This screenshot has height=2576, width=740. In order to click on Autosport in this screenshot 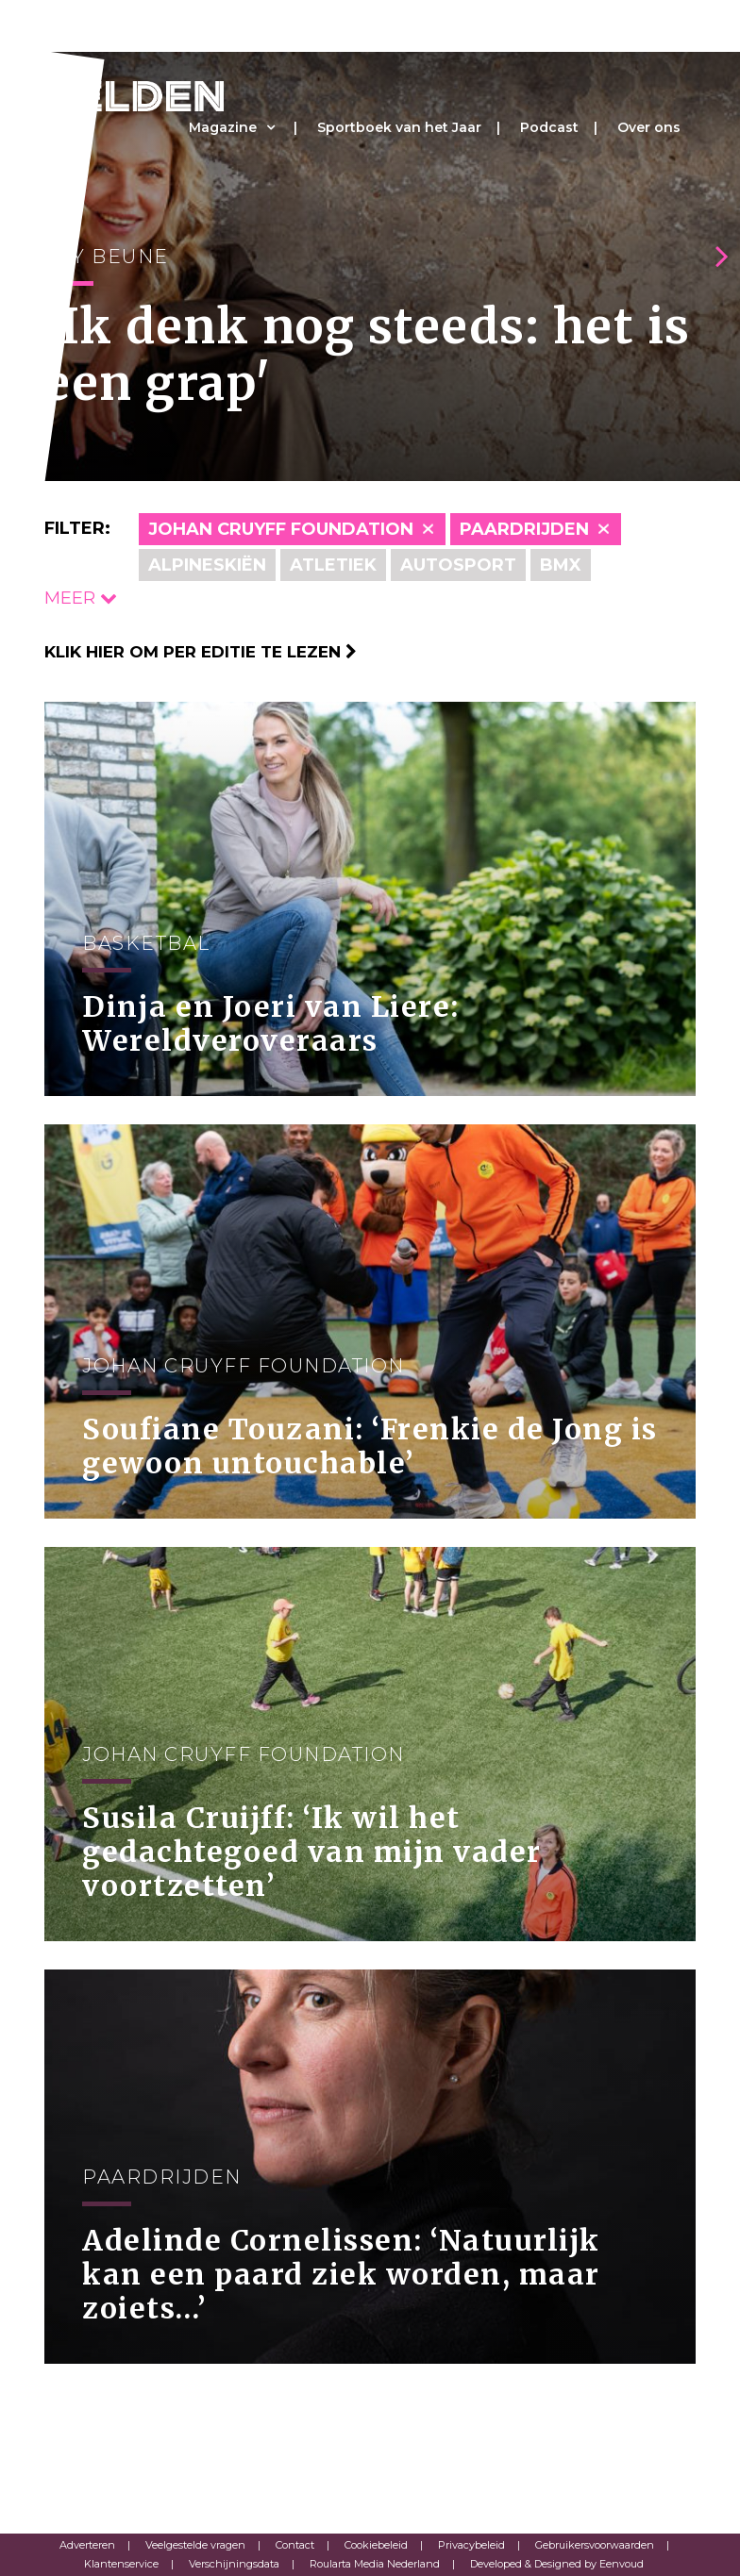, I will do `click(458, 565)`.